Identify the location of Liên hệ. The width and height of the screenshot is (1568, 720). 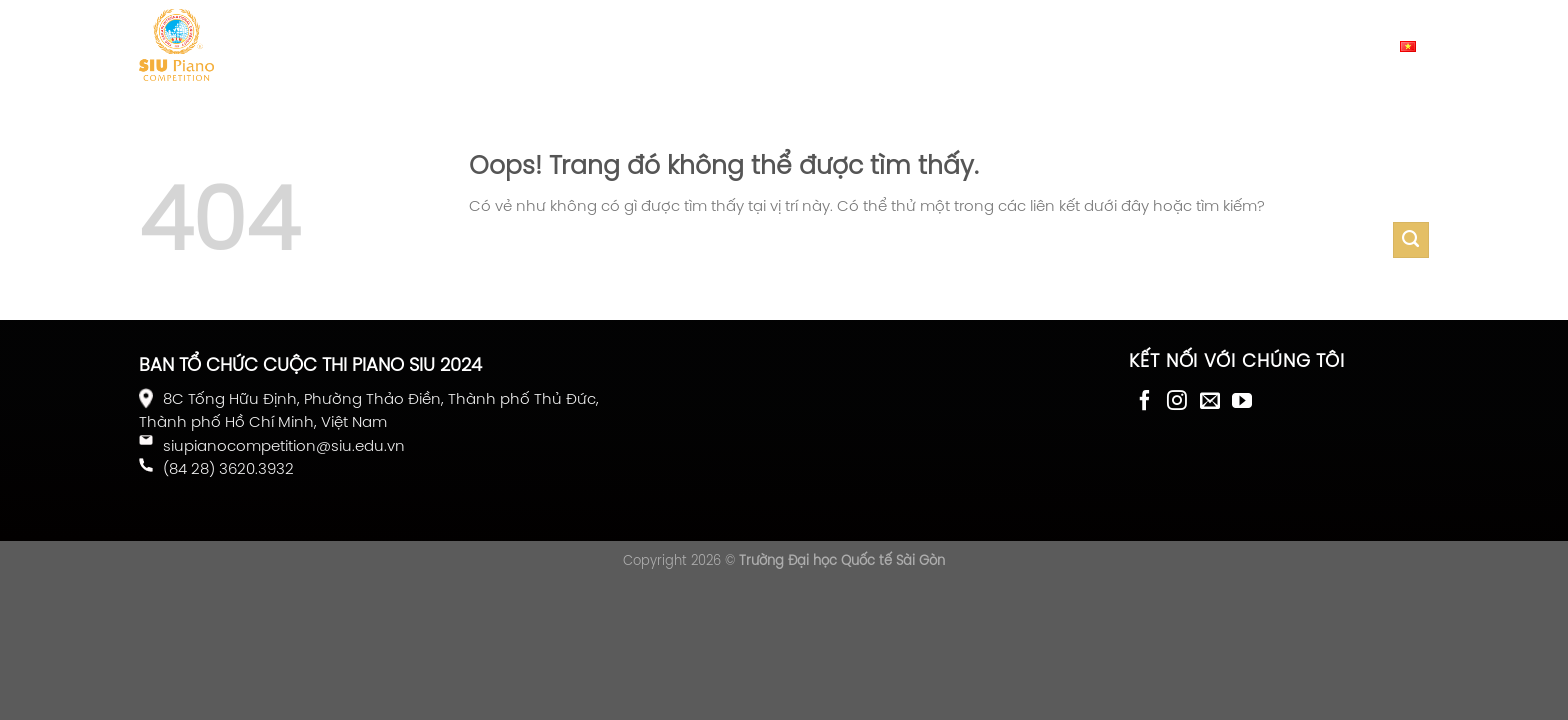
(1100, 44).